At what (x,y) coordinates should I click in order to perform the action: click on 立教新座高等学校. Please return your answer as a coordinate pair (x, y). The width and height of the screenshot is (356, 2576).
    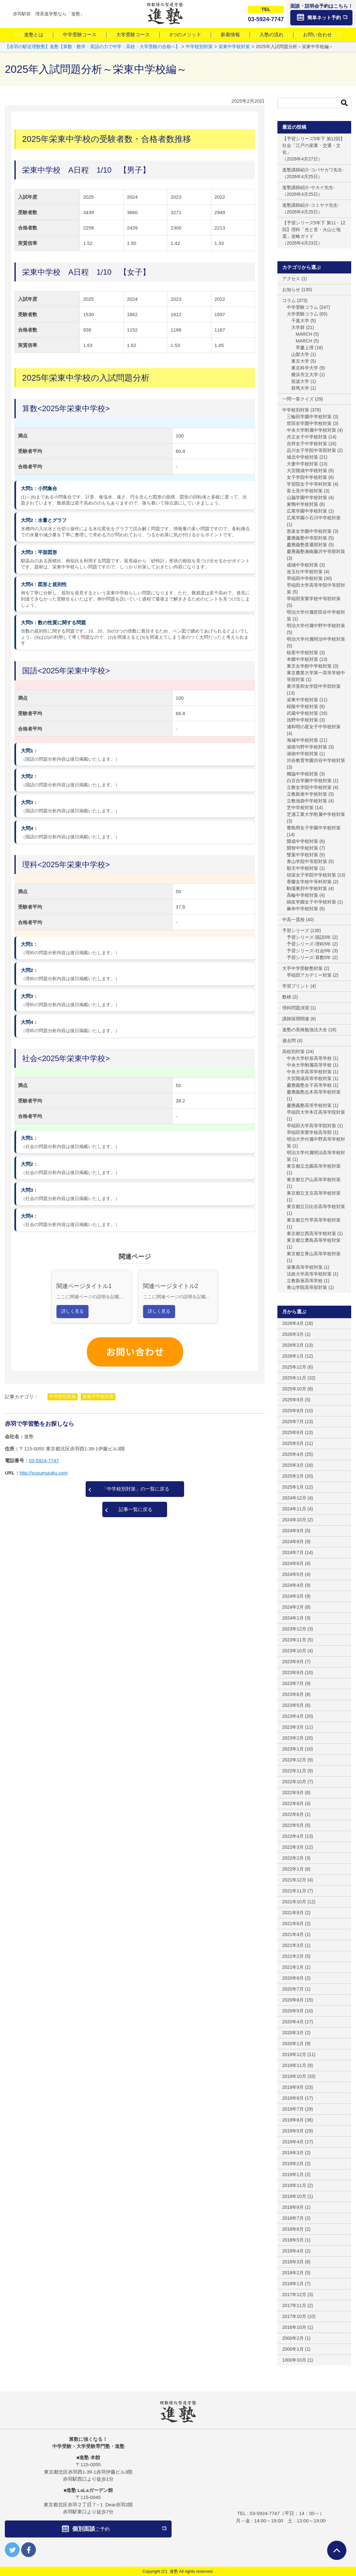
    Looking at the image, I should click on (305, 1280).